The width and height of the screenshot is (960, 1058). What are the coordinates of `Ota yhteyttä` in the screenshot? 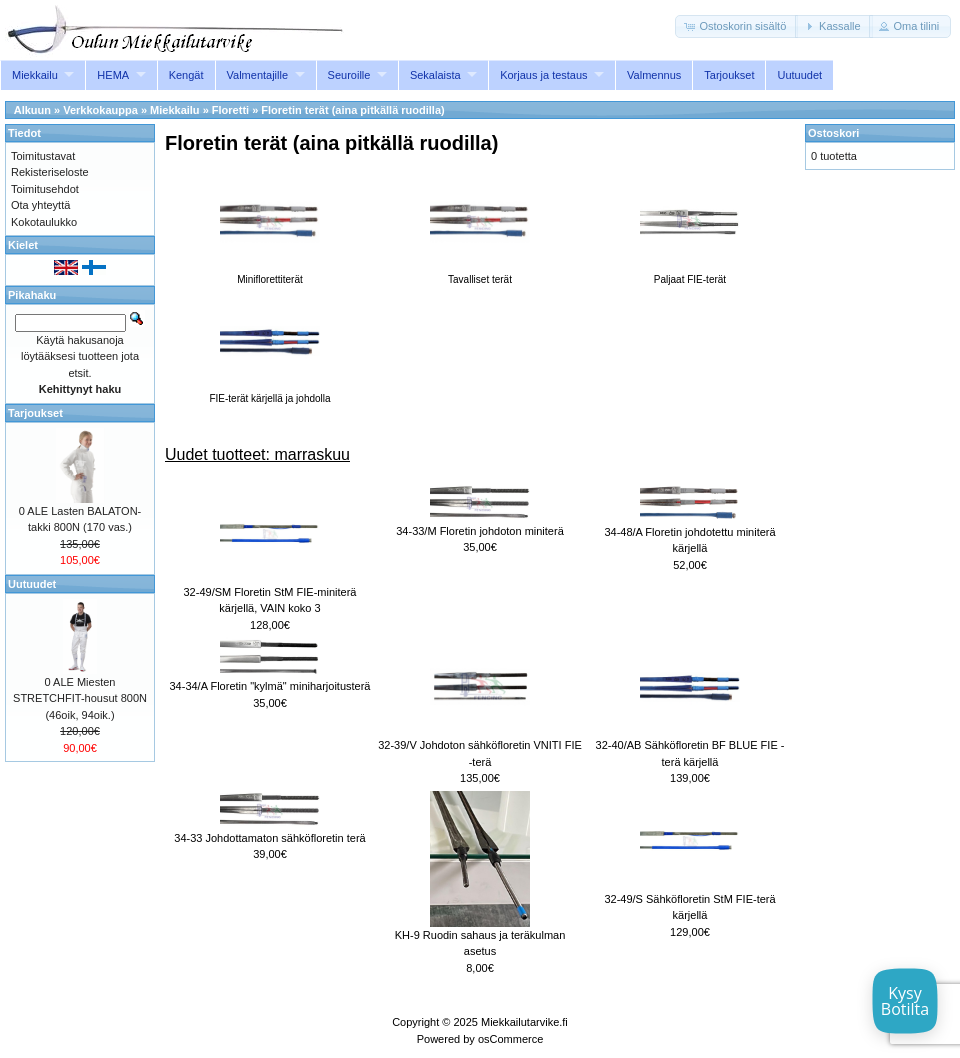 It's located at (40, 205).